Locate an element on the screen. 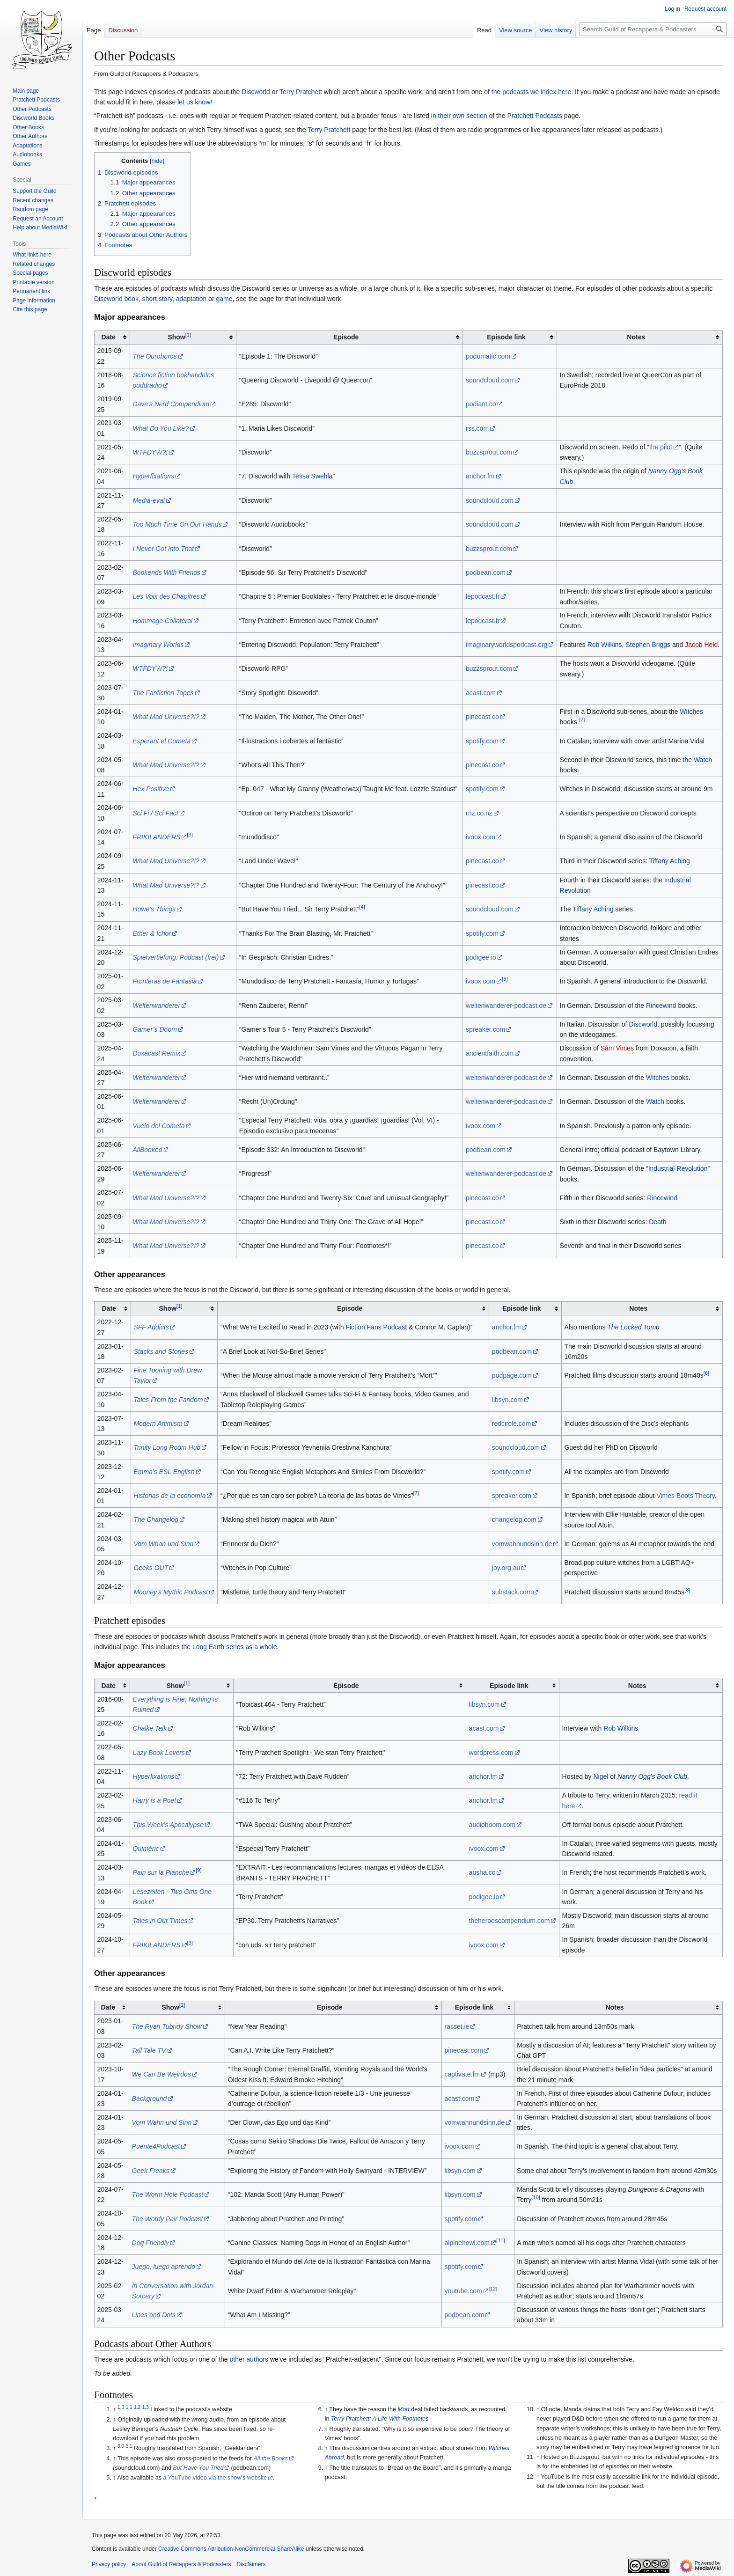  Mort is located at coordinates (404, 2409).